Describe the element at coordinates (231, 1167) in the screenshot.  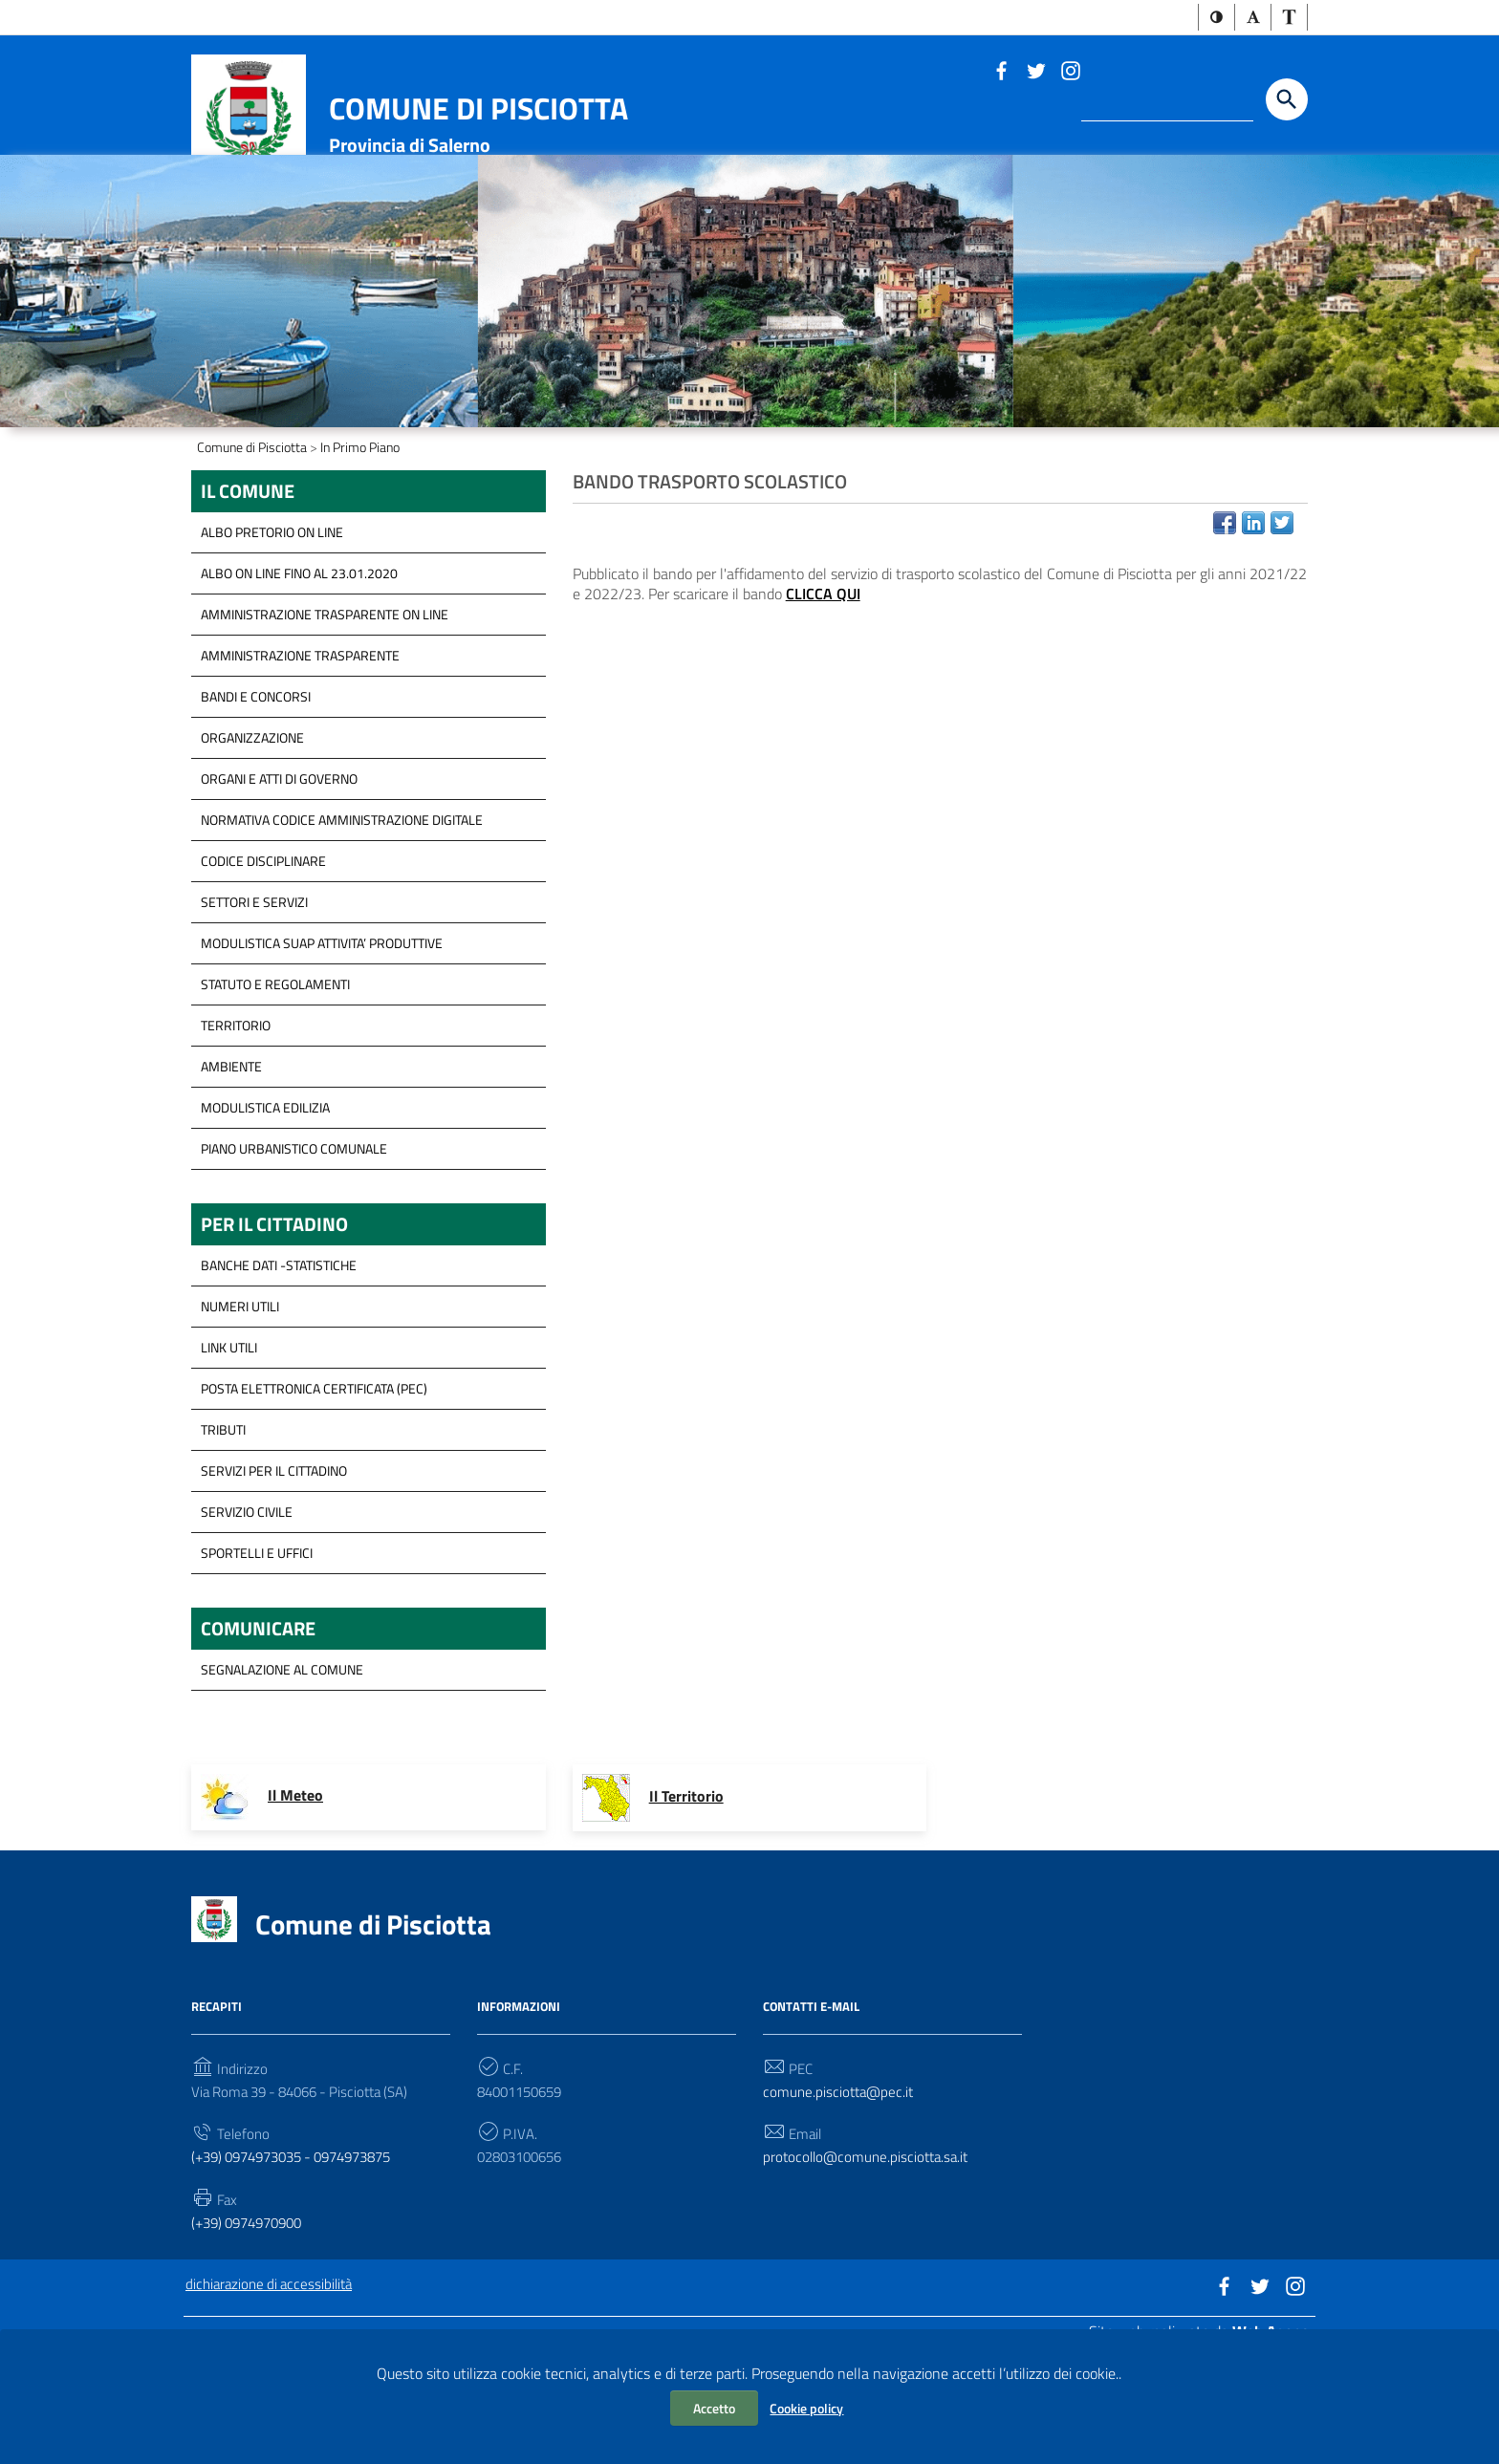
I see `Ambiente` at that location.